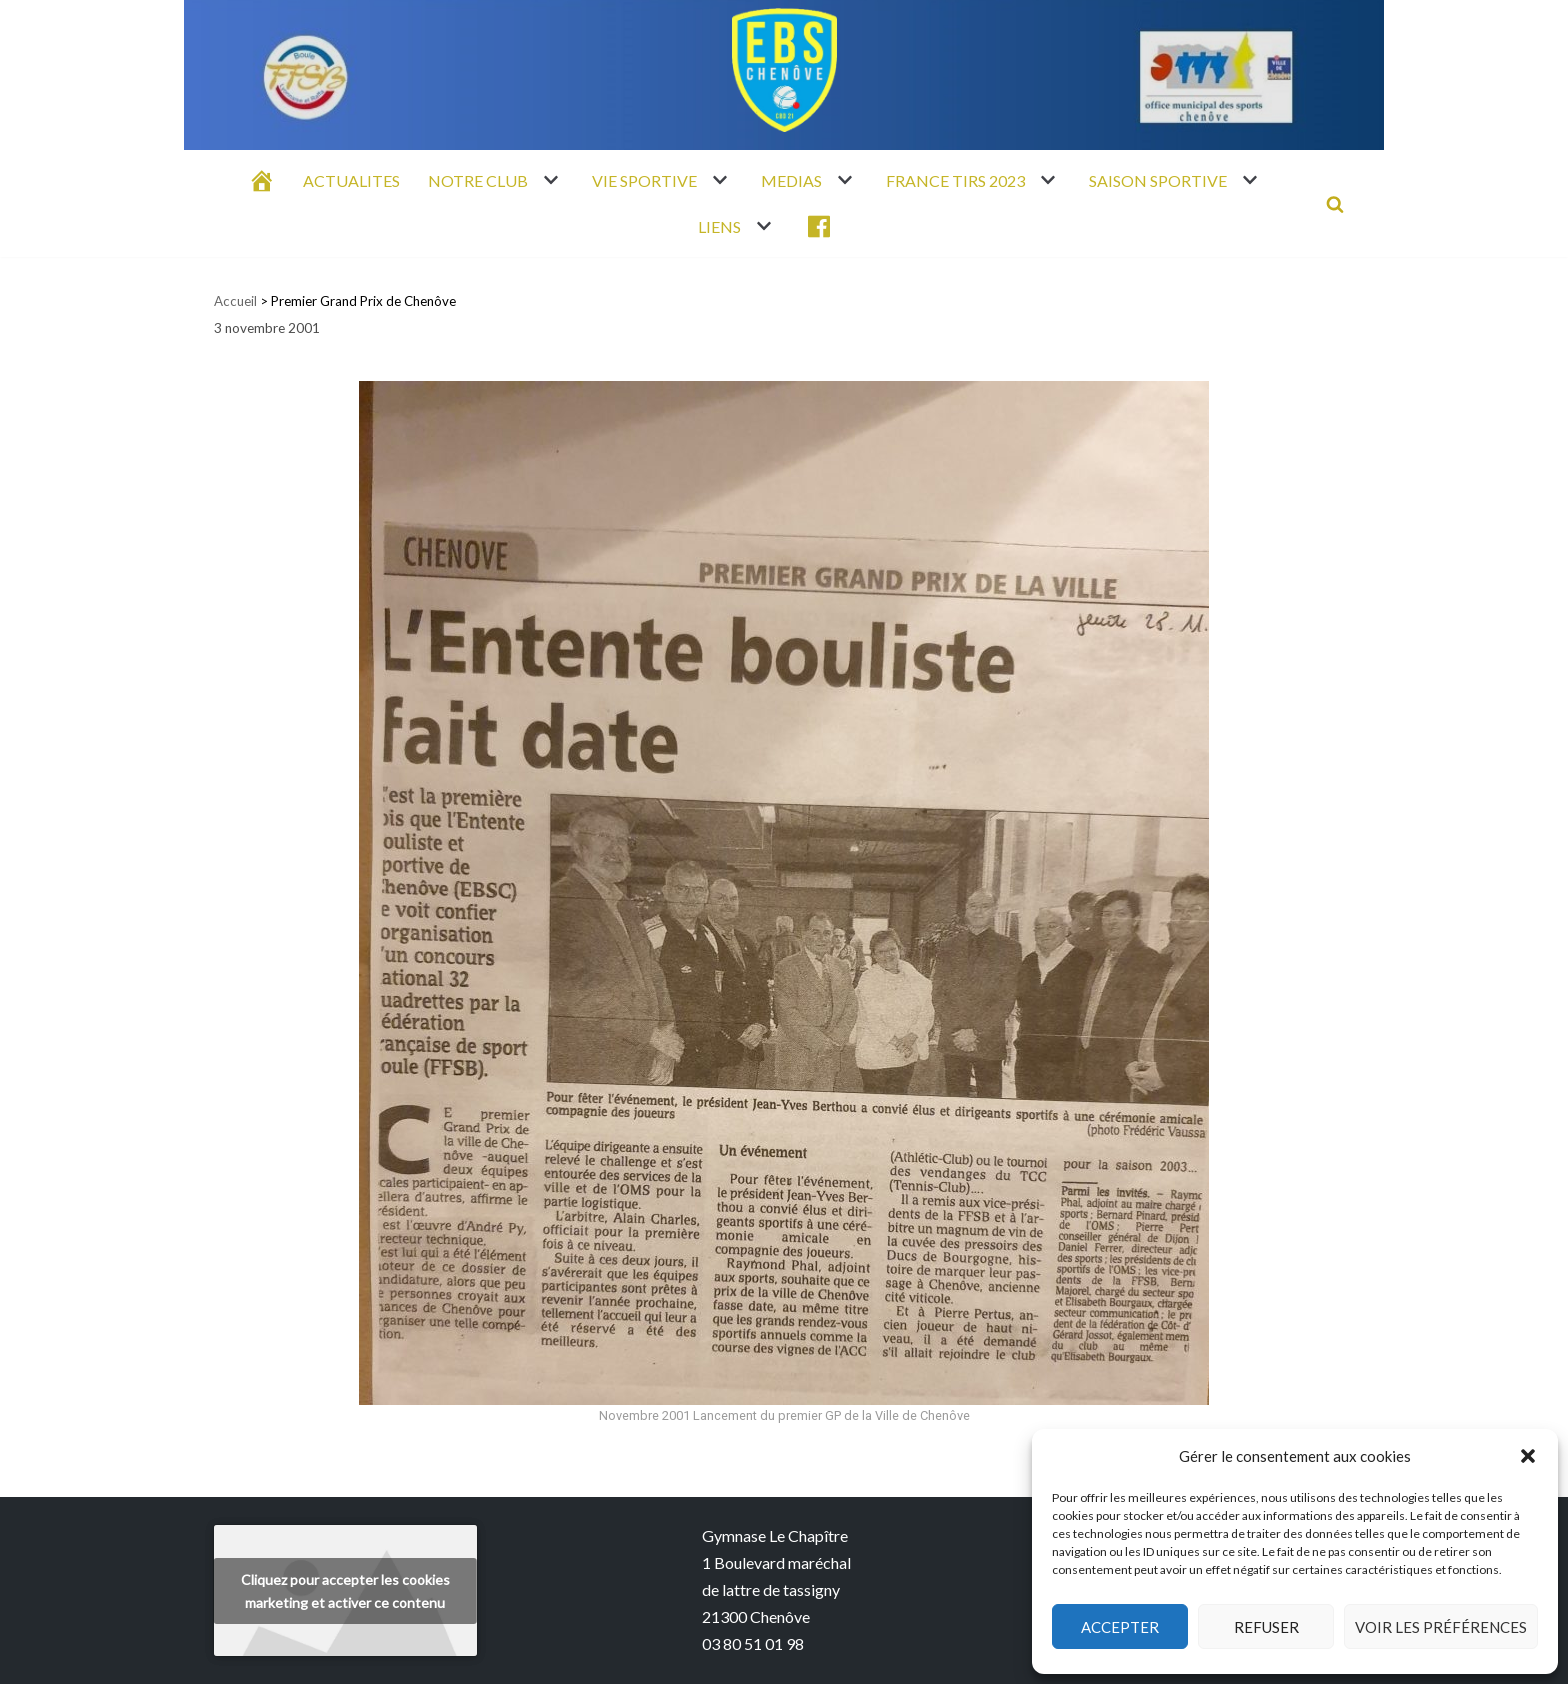 This screenshot has width=1568, height=1684. Describe the element at coordinates (345, 1591) in the screenshot. I see `Cliquez pour accepter les cookies marketing et activer ce contenu [youtube]` at that location.